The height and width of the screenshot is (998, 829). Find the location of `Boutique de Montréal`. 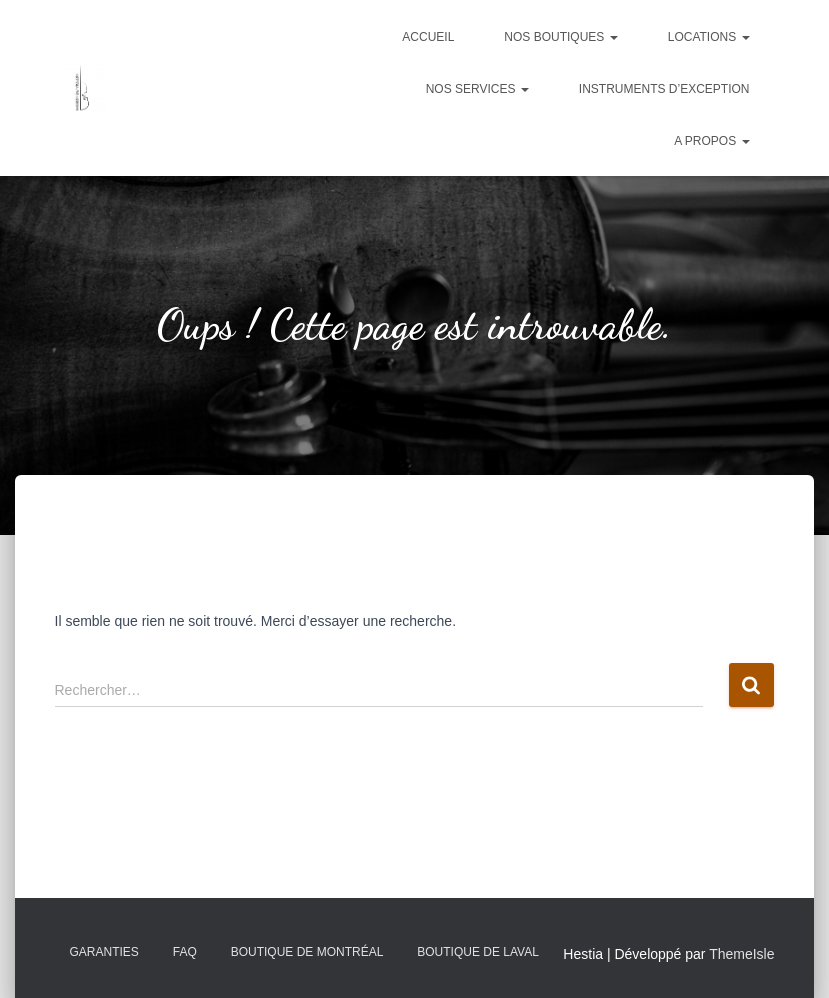

Boutique de Montréal is located at coordinates (307, 952).